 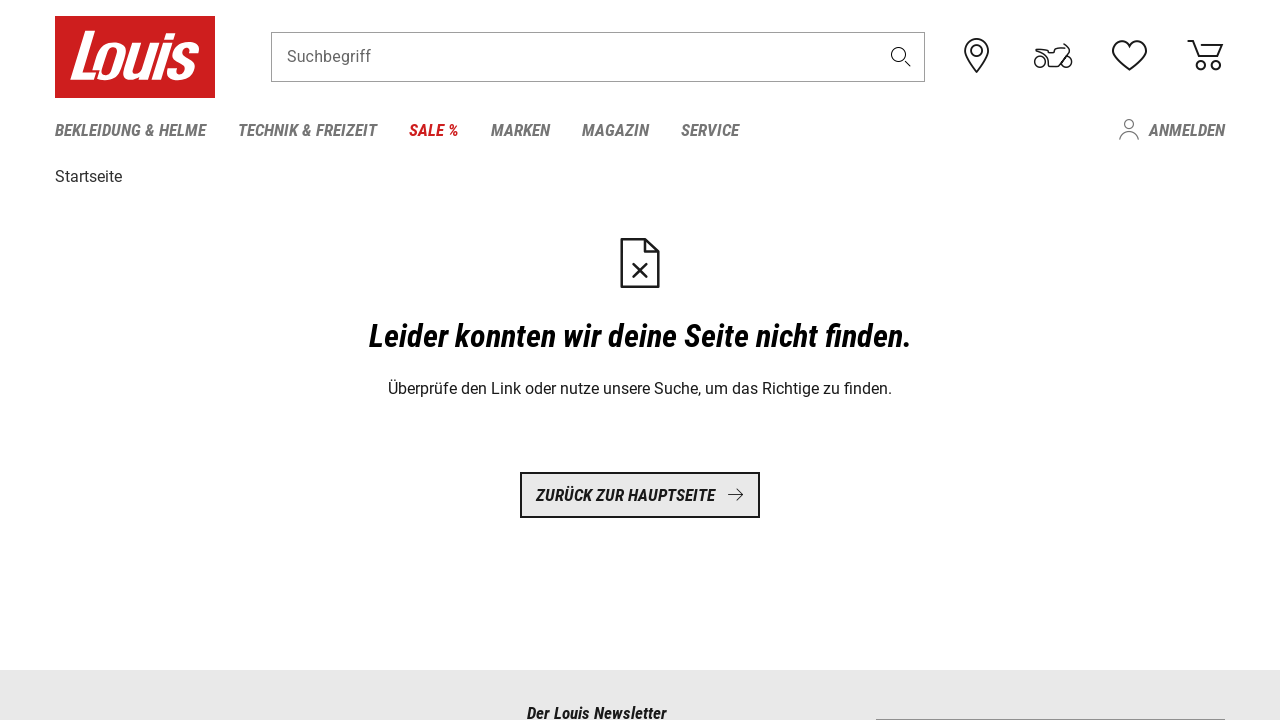 I want to click on Zurück zur Hauptseite, so click(x=640, y=495).